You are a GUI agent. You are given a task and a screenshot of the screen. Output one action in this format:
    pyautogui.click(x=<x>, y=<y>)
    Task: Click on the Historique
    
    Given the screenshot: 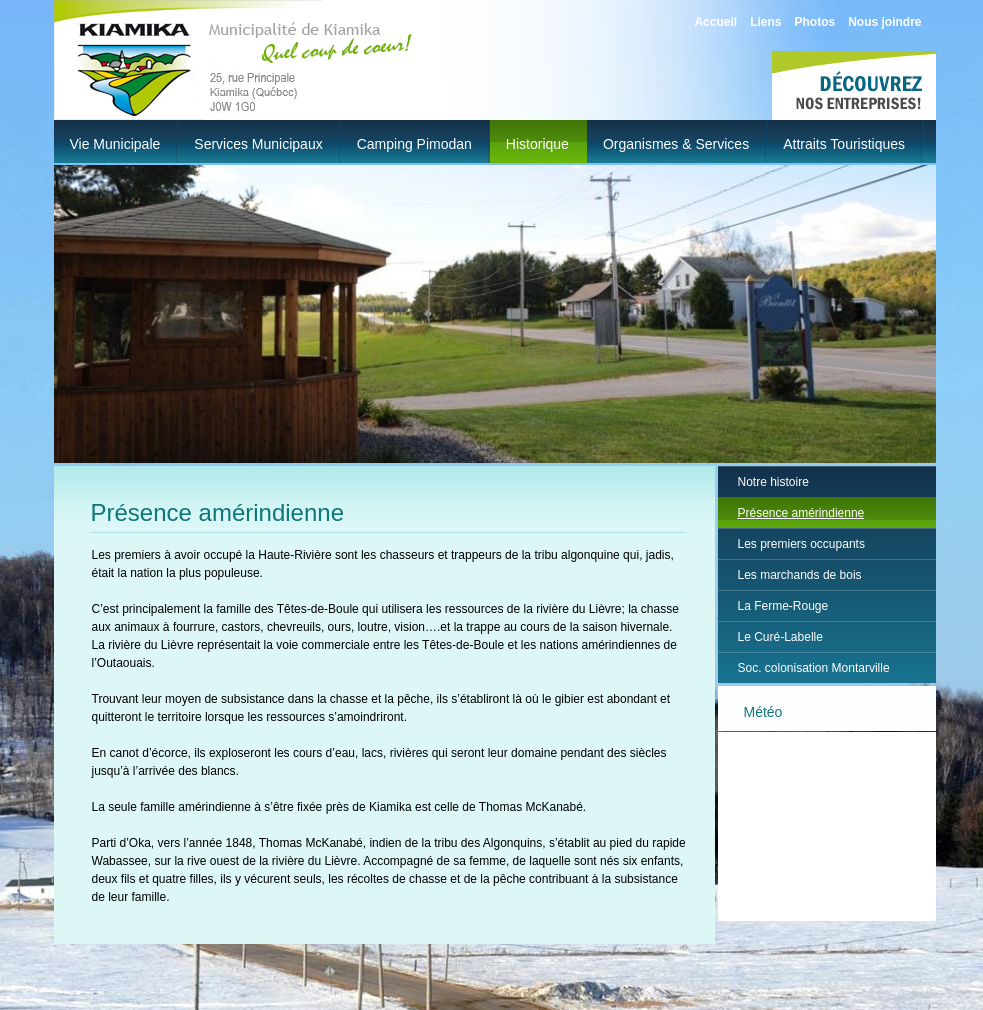 What is the action you would take?
    pyautogui.click(x=537, y=144)
    